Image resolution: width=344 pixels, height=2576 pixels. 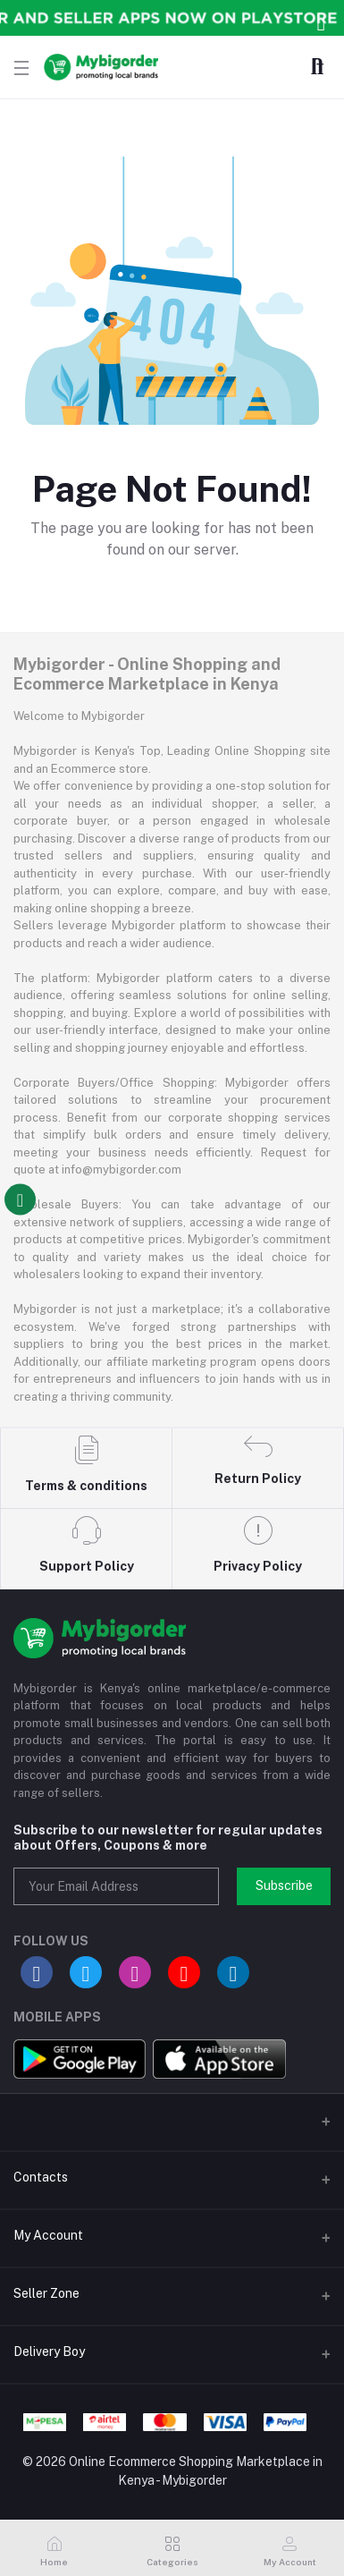 What do you see at coordinates (46, 2293) in the screenshot?
I see `Seller Zone` at bounding box center [46, 2293].